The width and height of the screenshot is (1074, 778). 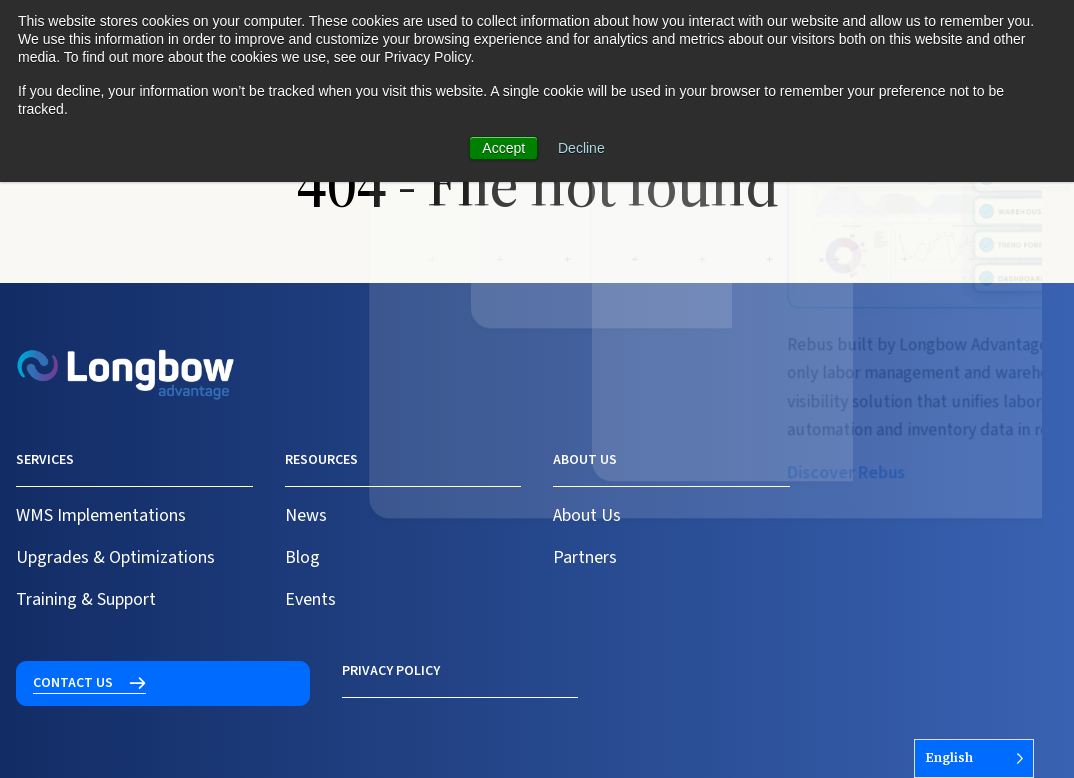 I want to click on Contact us, so click(x=879, y=472).